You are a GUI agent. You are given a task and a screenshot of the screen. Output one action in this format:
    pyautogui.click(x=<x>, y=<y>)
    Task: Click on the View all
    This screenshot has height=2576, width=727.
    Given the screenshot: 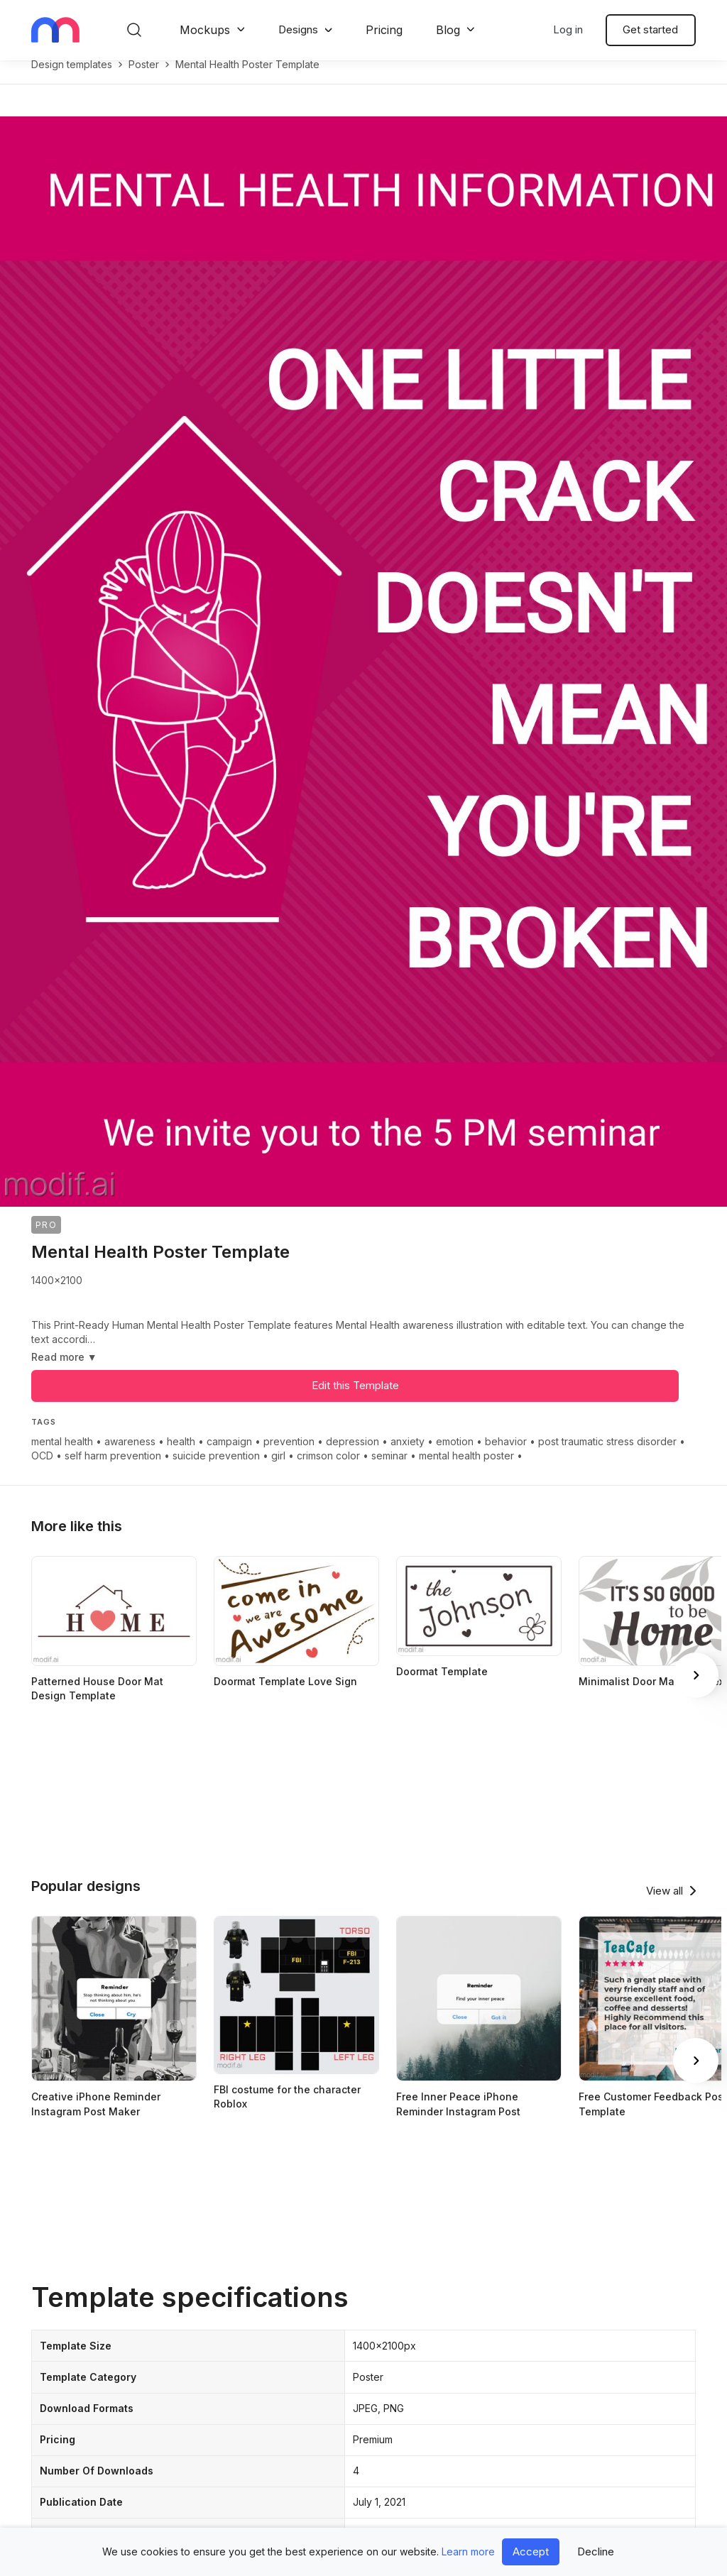 What is the action you would take?
    pyautogui.click(x=664, y=1905)
    